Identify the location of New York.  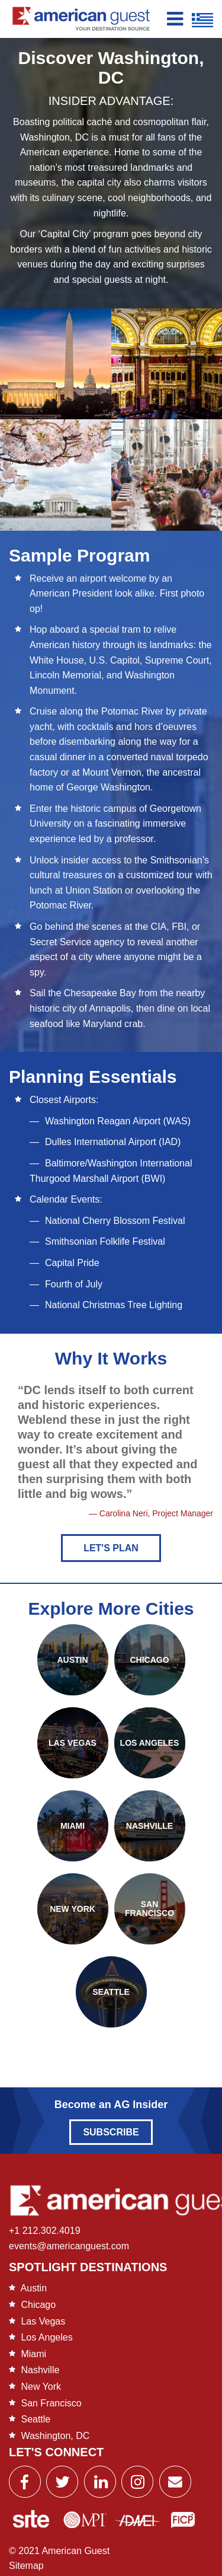
(41, 2386).